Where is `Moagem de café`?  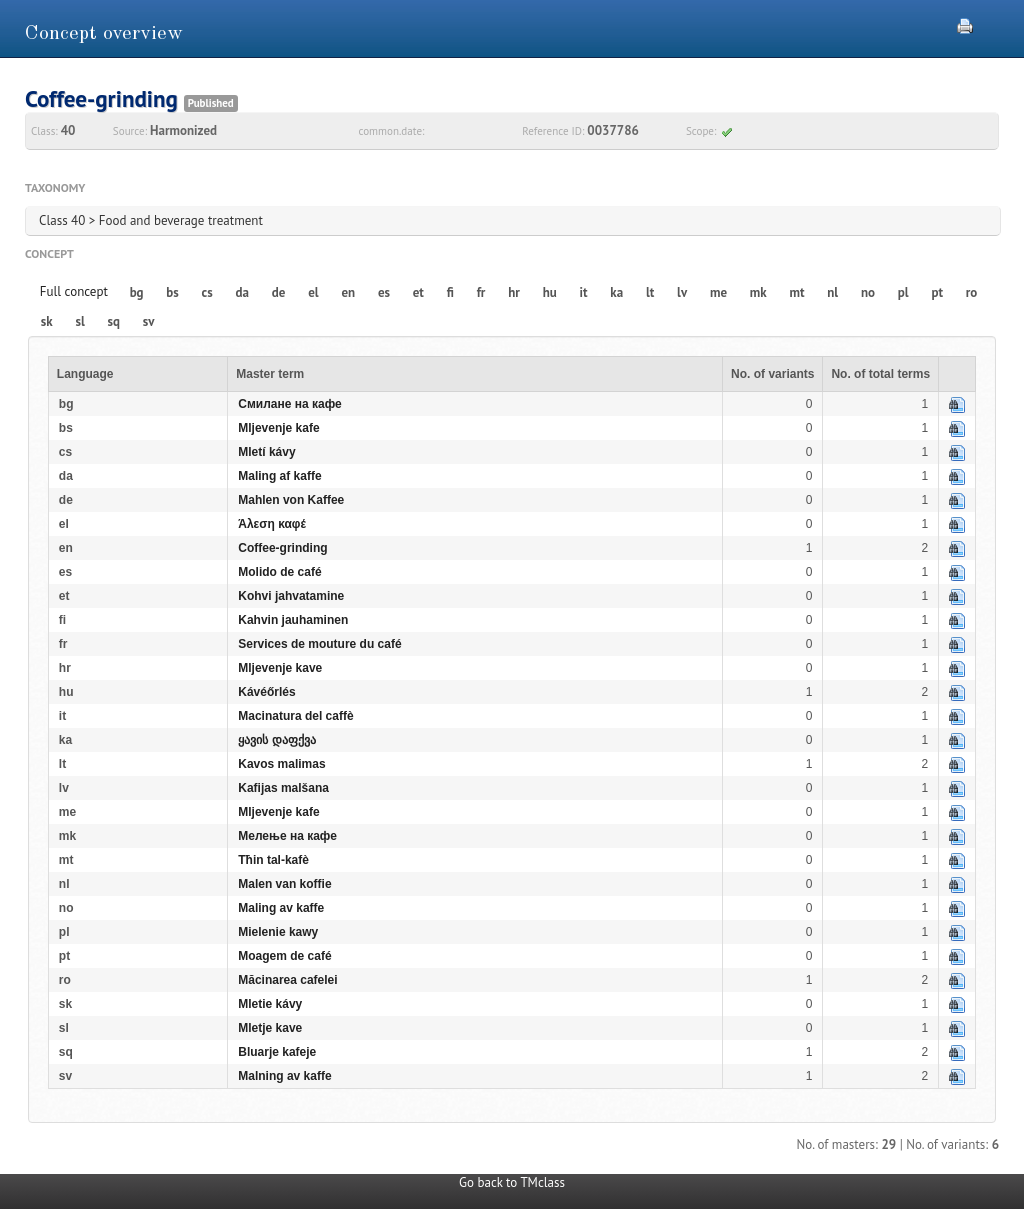
Moagem de café is located at coordinates (284, 956).